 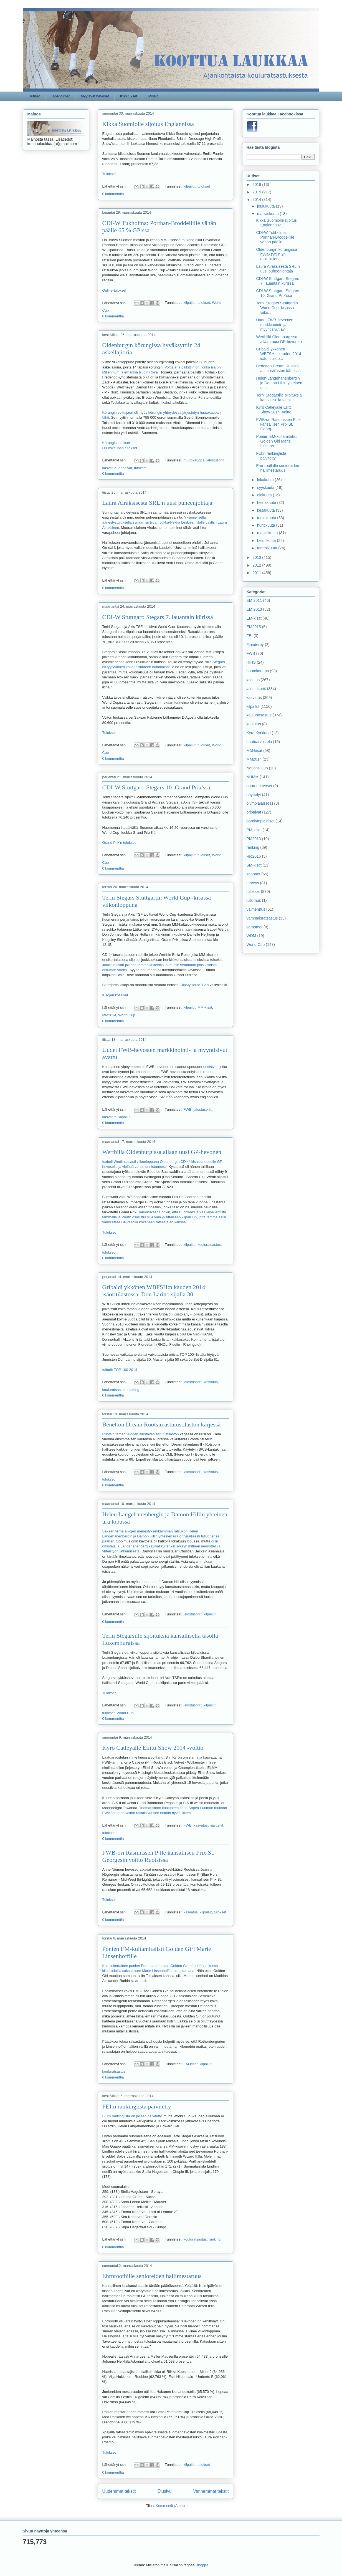 I want to click on FEI:n rankinglista on jälleen päivitetty, so click(x=132, y=2116).